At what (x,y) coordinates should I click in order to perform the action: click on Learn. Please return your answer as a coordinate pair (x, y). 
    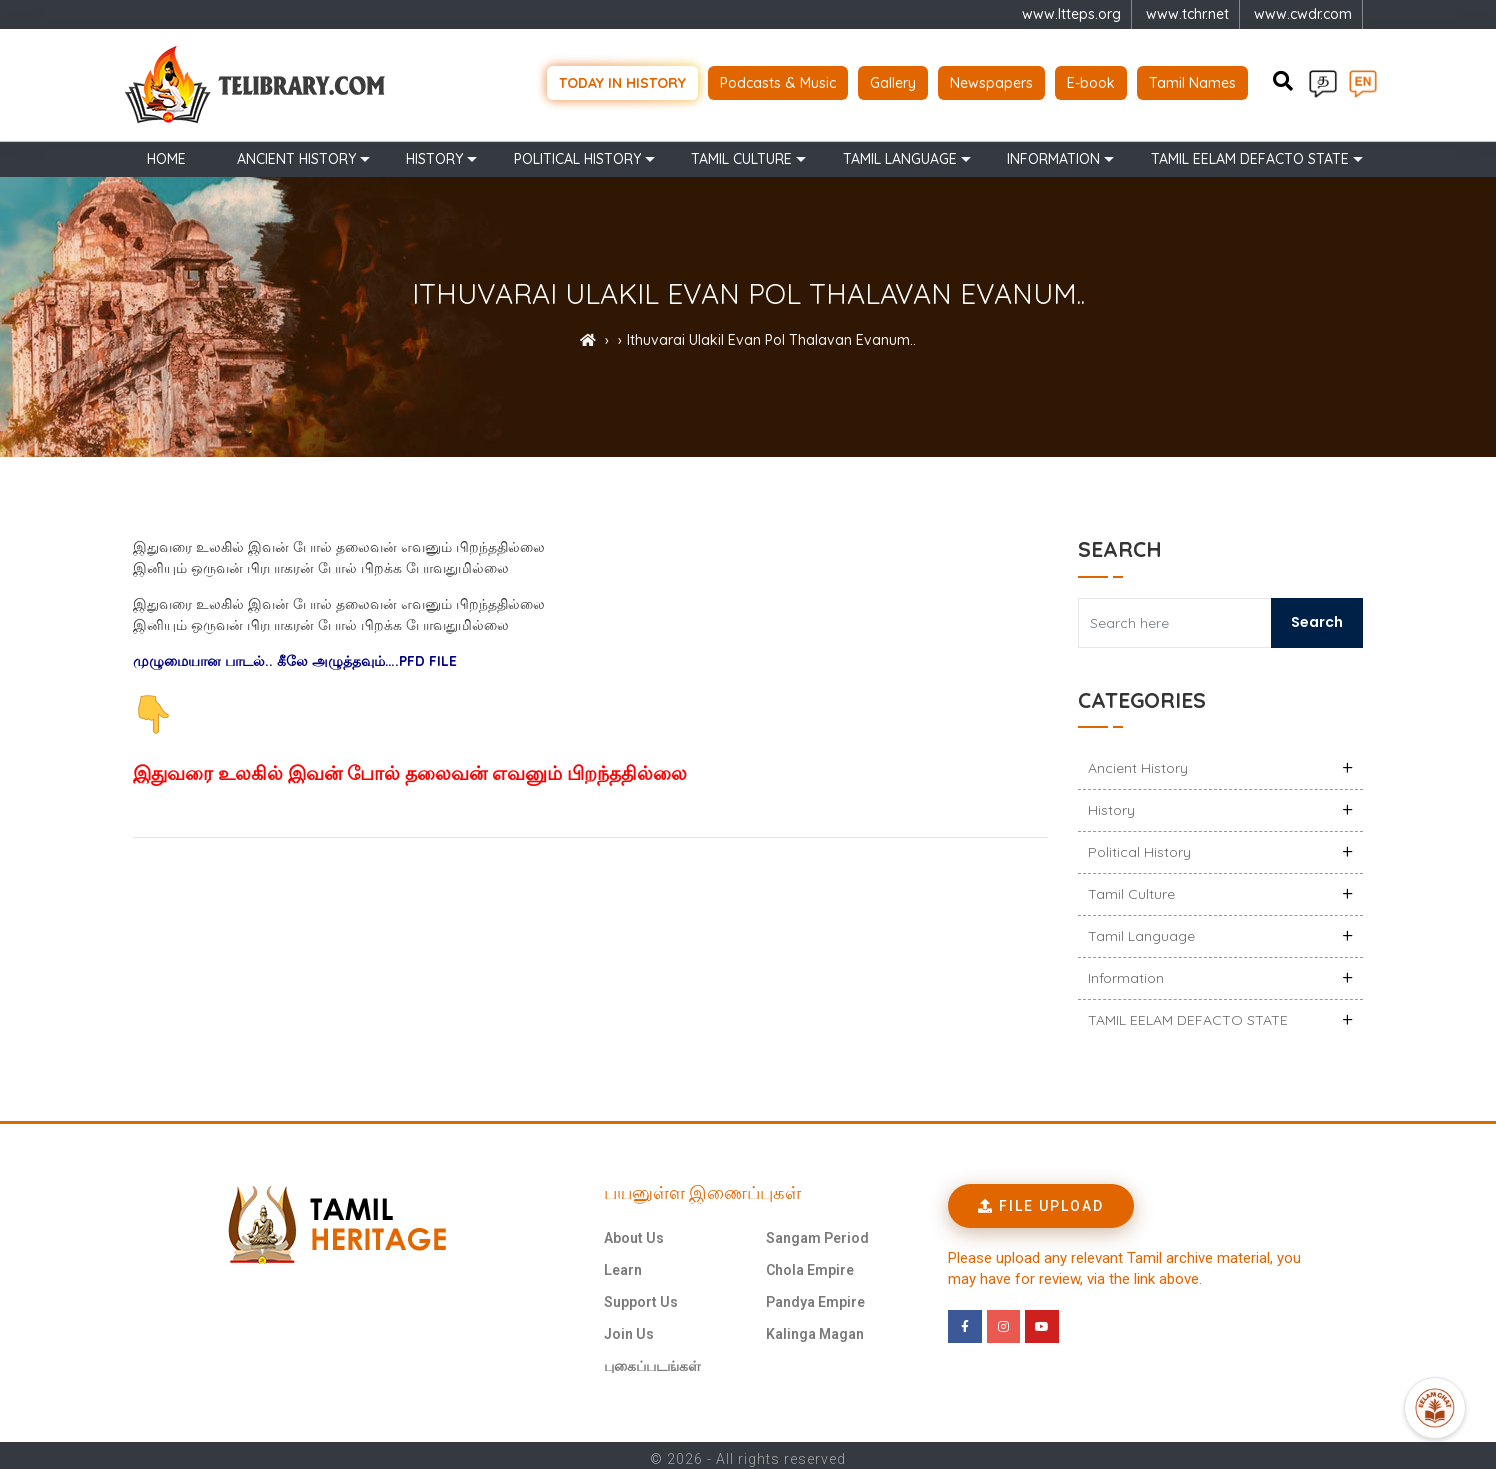
    Looking at the image, I should click on (623, 1263).